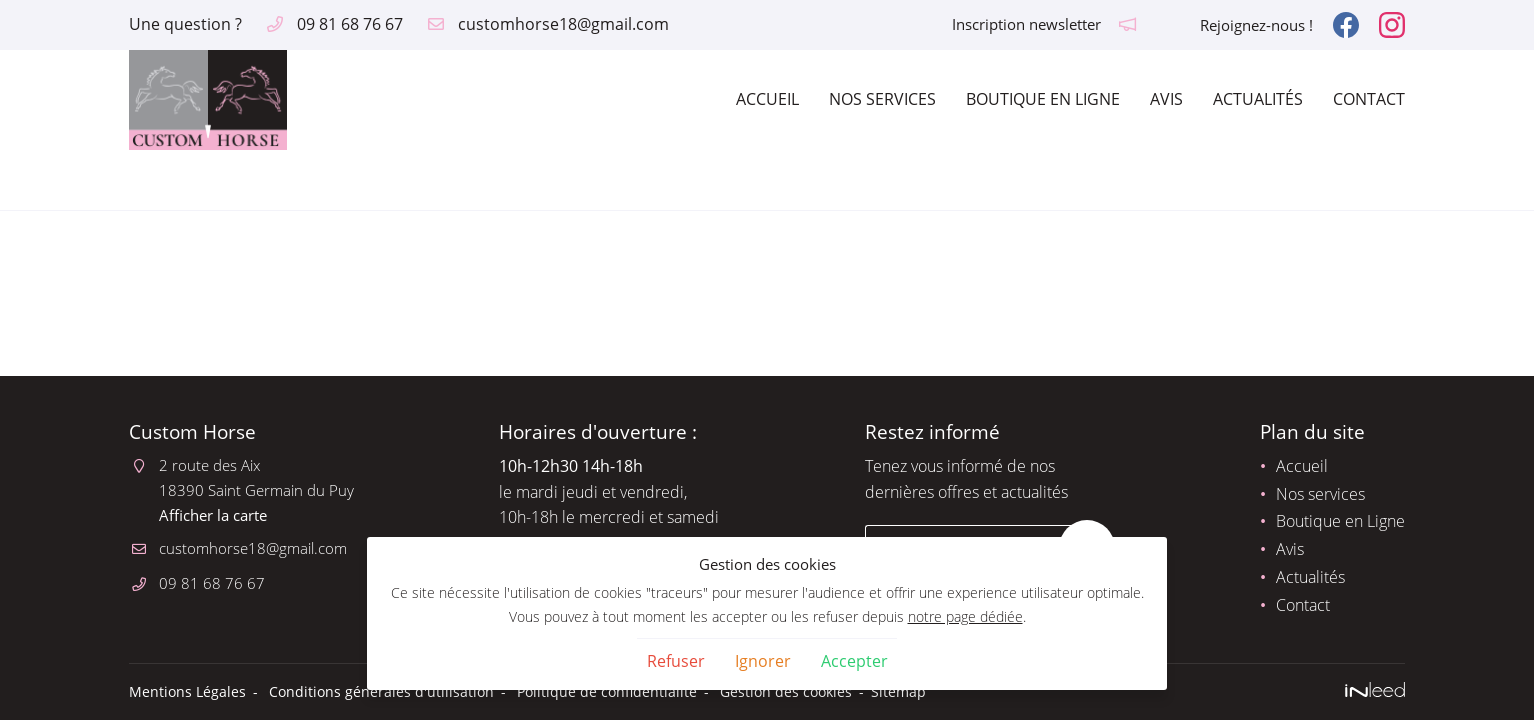 Image resolution: width=1534 pixels, height=720 pixels. I want to click on Accueil, so click(767, 99).